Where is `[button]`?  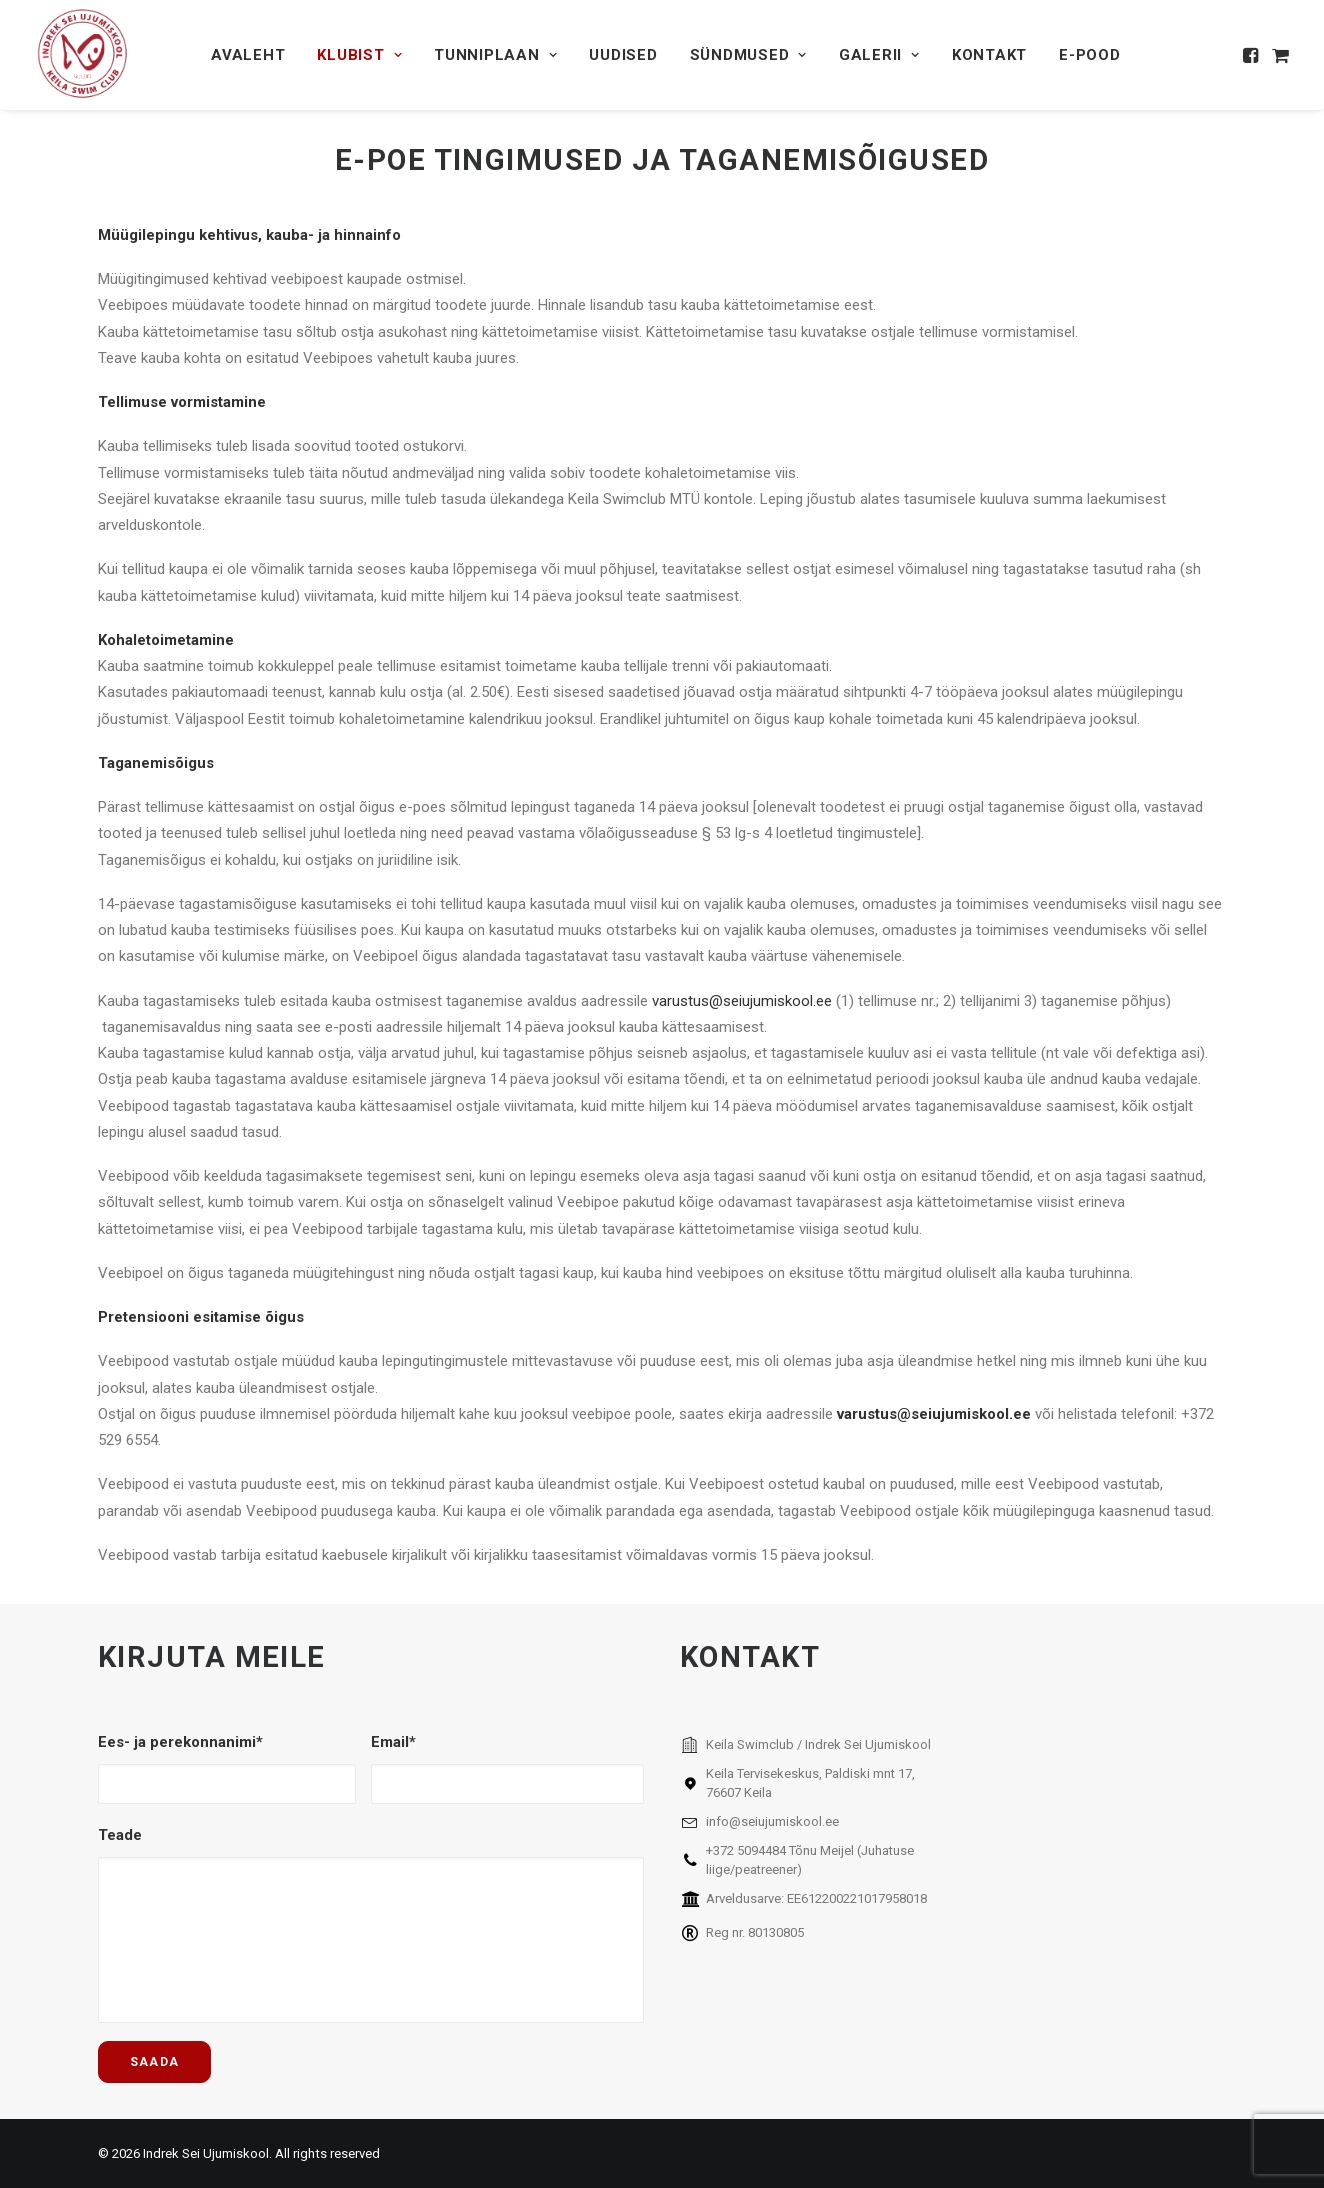 [button] is located at coordinates (1252, 55).